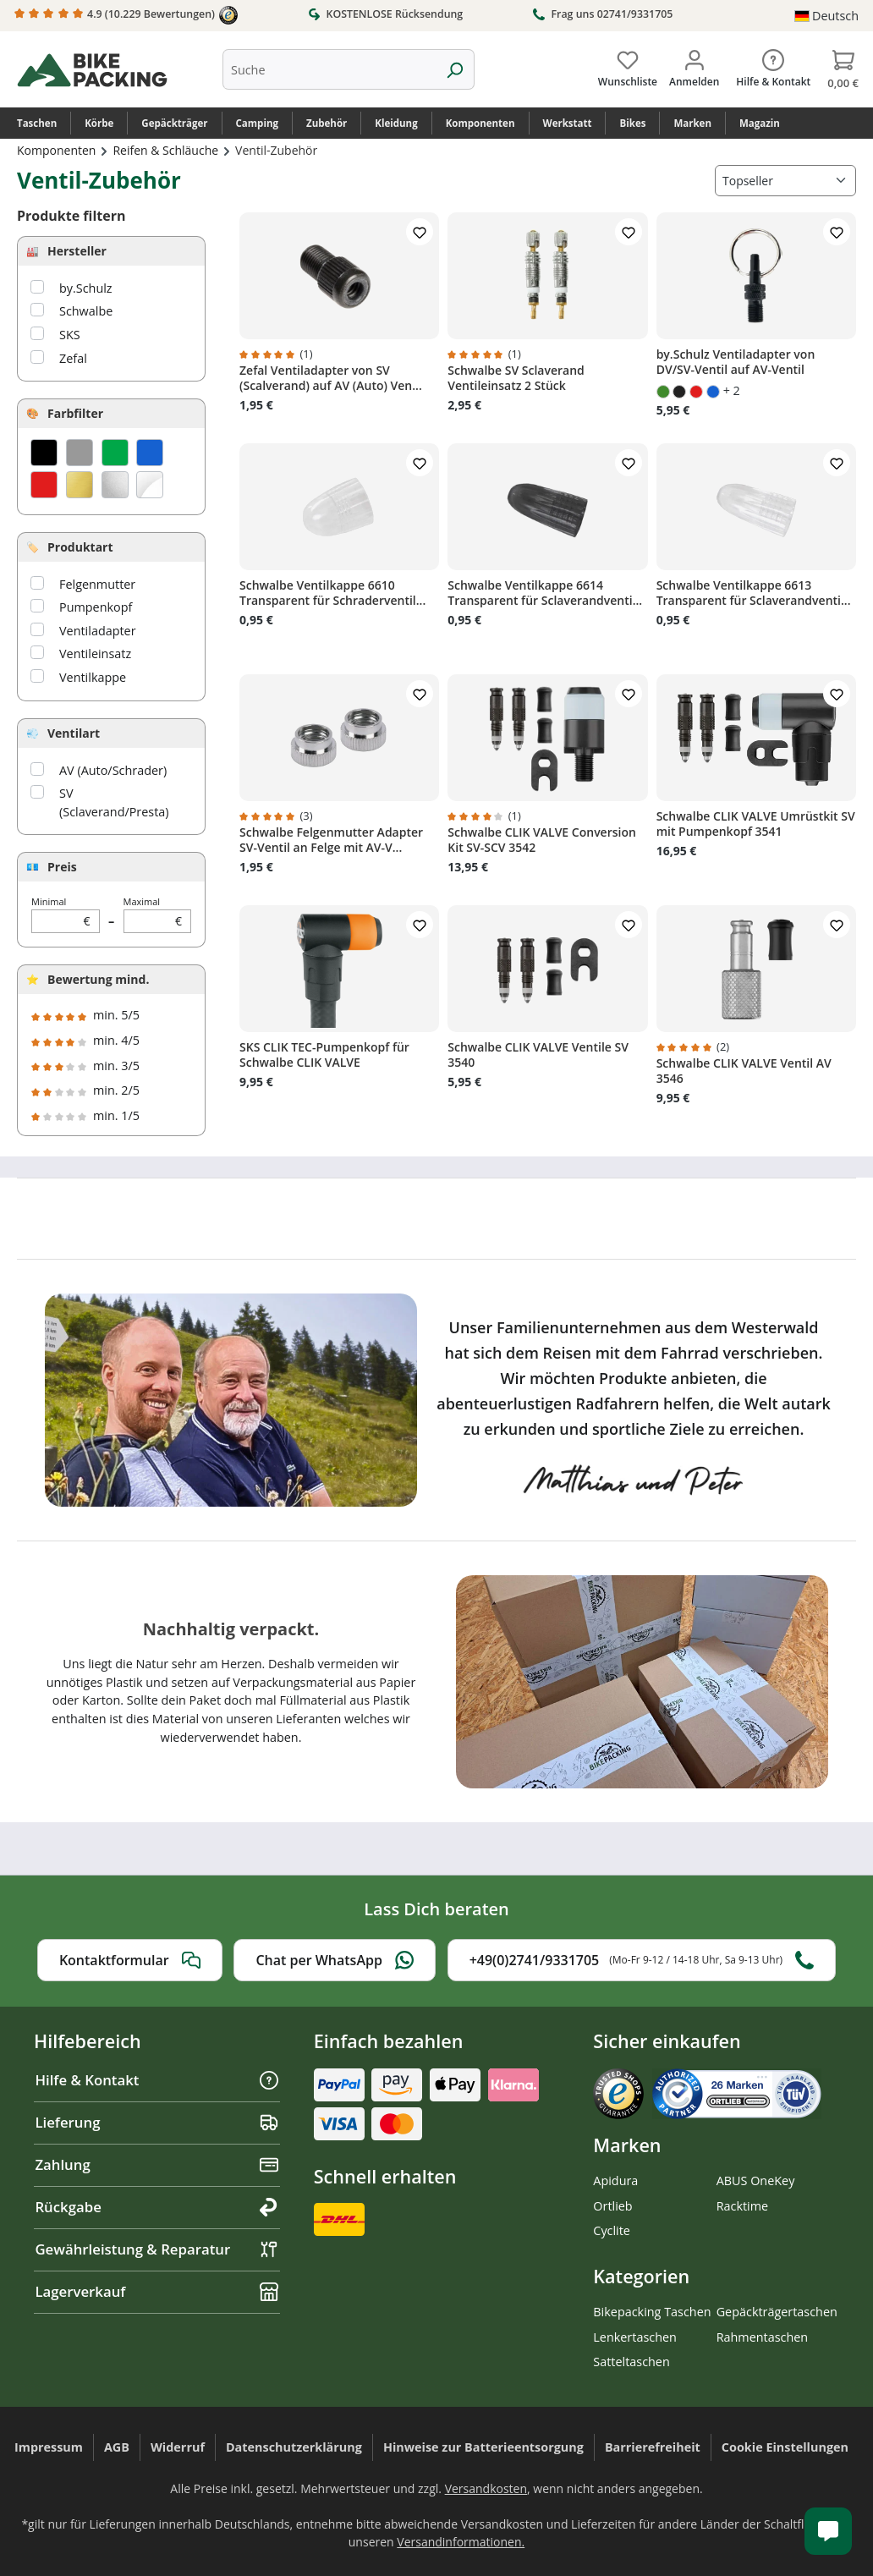  What do you see at coordinates (652, 2312) in the screenshot?
I see `Bikepacking Taschen` at bounding box center [652, 2312].